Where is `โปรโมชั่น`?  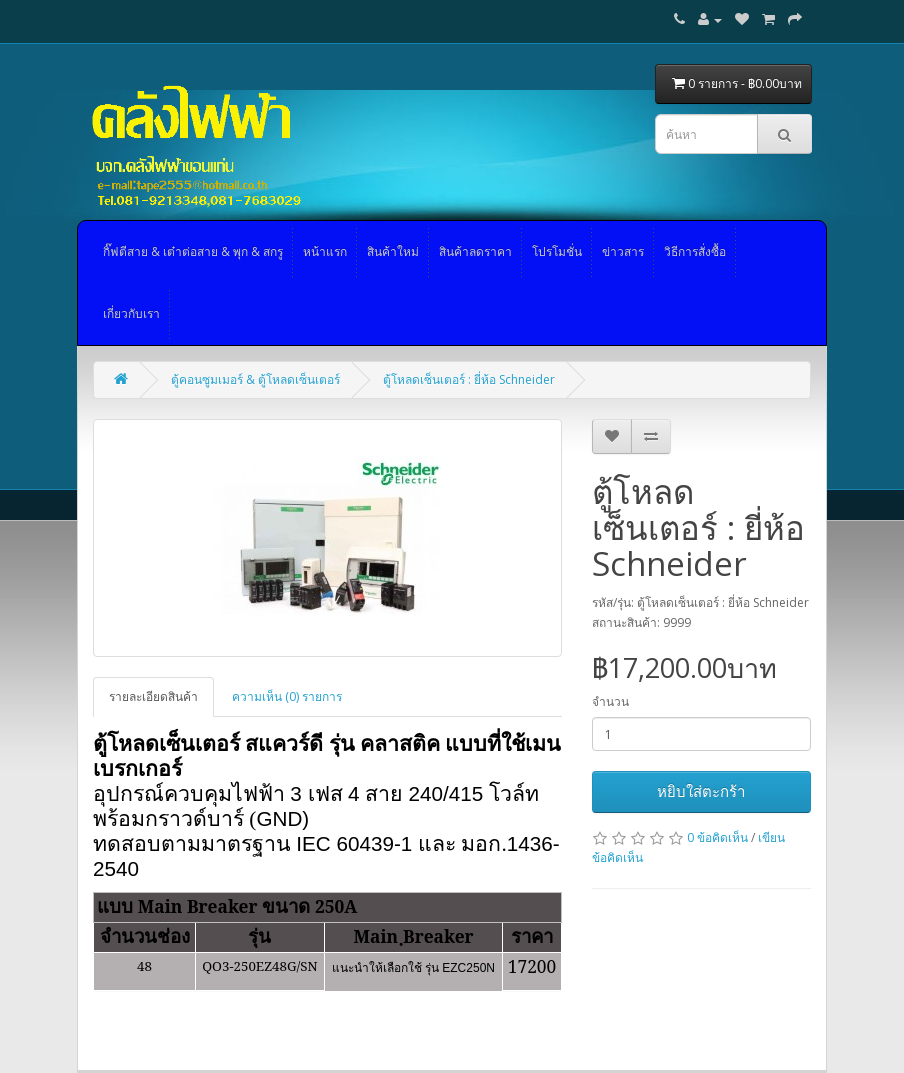
โปรโมชั่น is located at coordinates (557, 251).